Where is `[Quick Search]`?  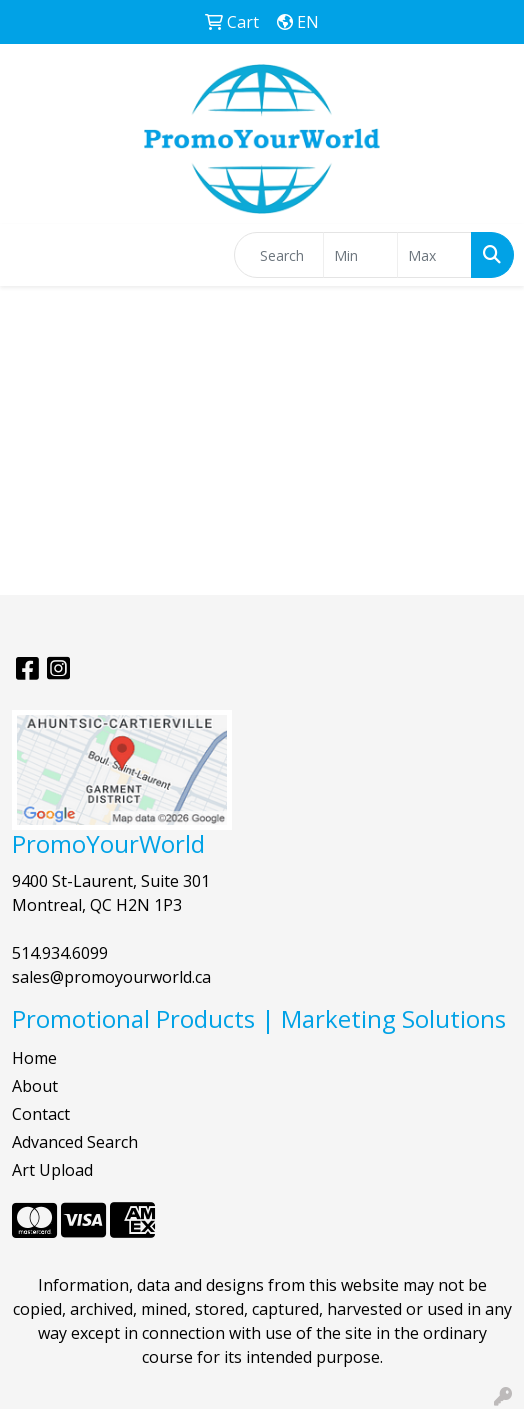 [Quick Search] is located at coordinates (279, 255).